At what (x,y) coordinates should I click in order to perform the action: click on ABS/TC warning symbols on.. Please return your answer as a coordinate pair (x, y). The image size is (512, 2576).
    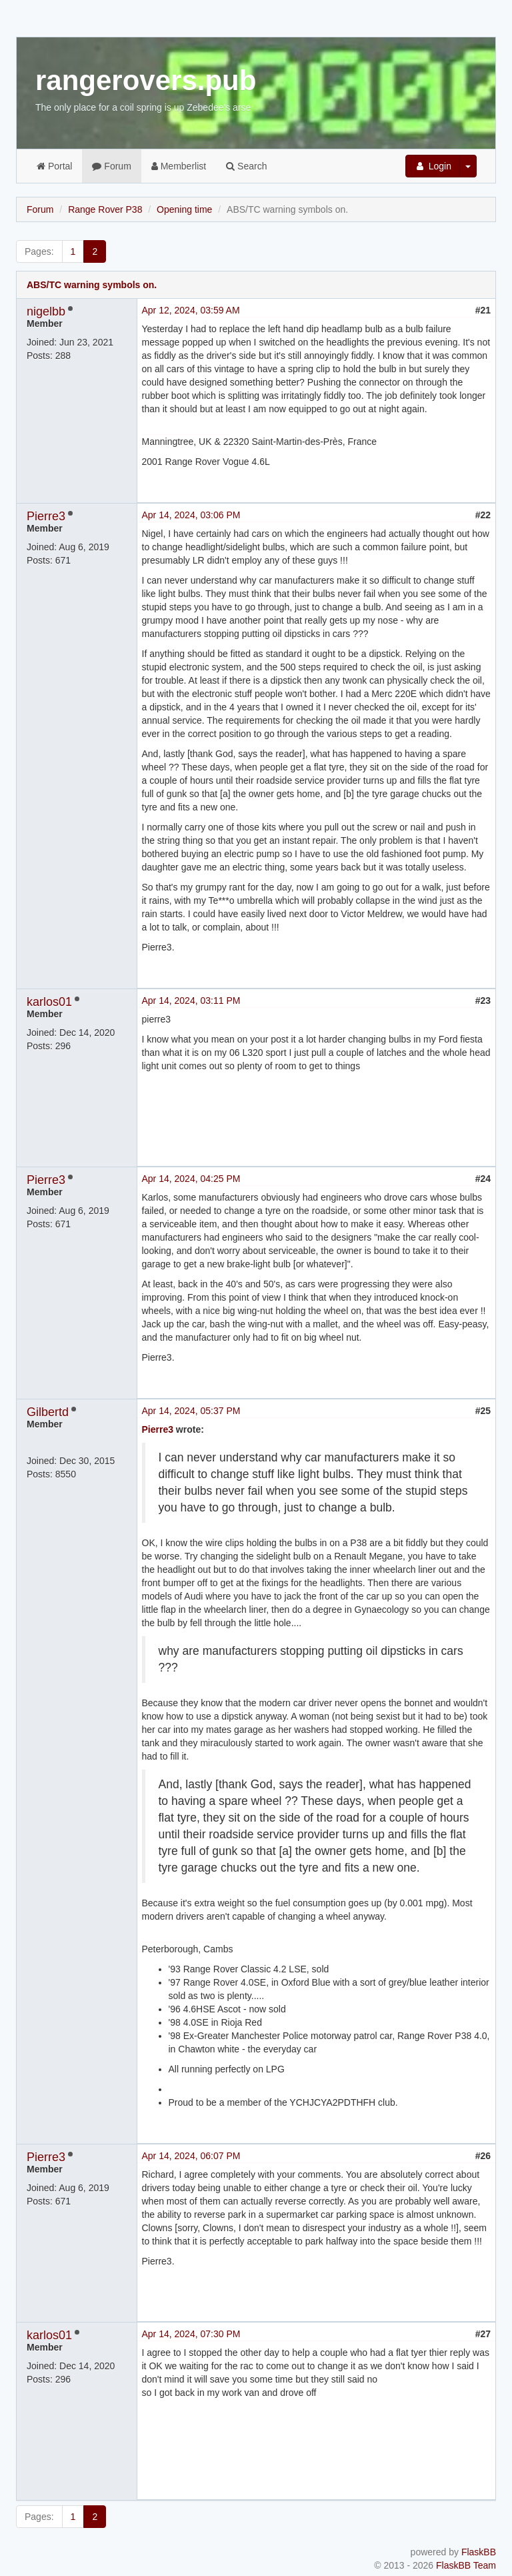
    Looking at the image, I should click on (92, 284).